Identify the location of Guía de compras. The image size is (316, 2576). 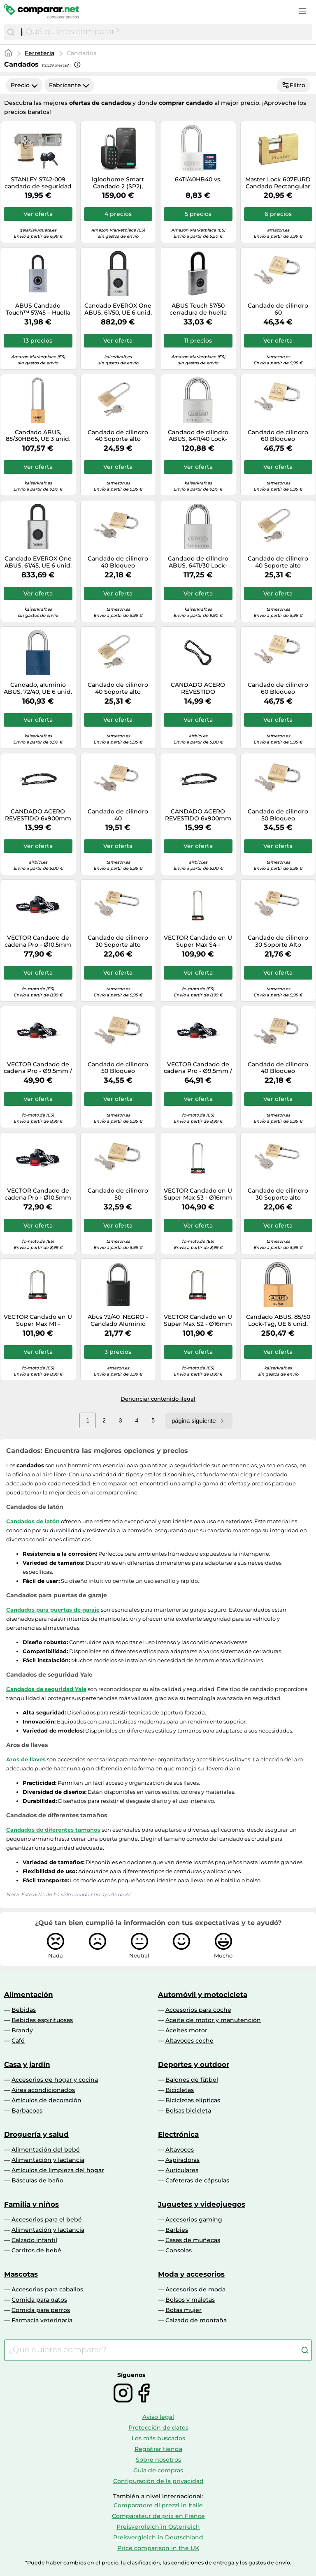
(158, 2470).